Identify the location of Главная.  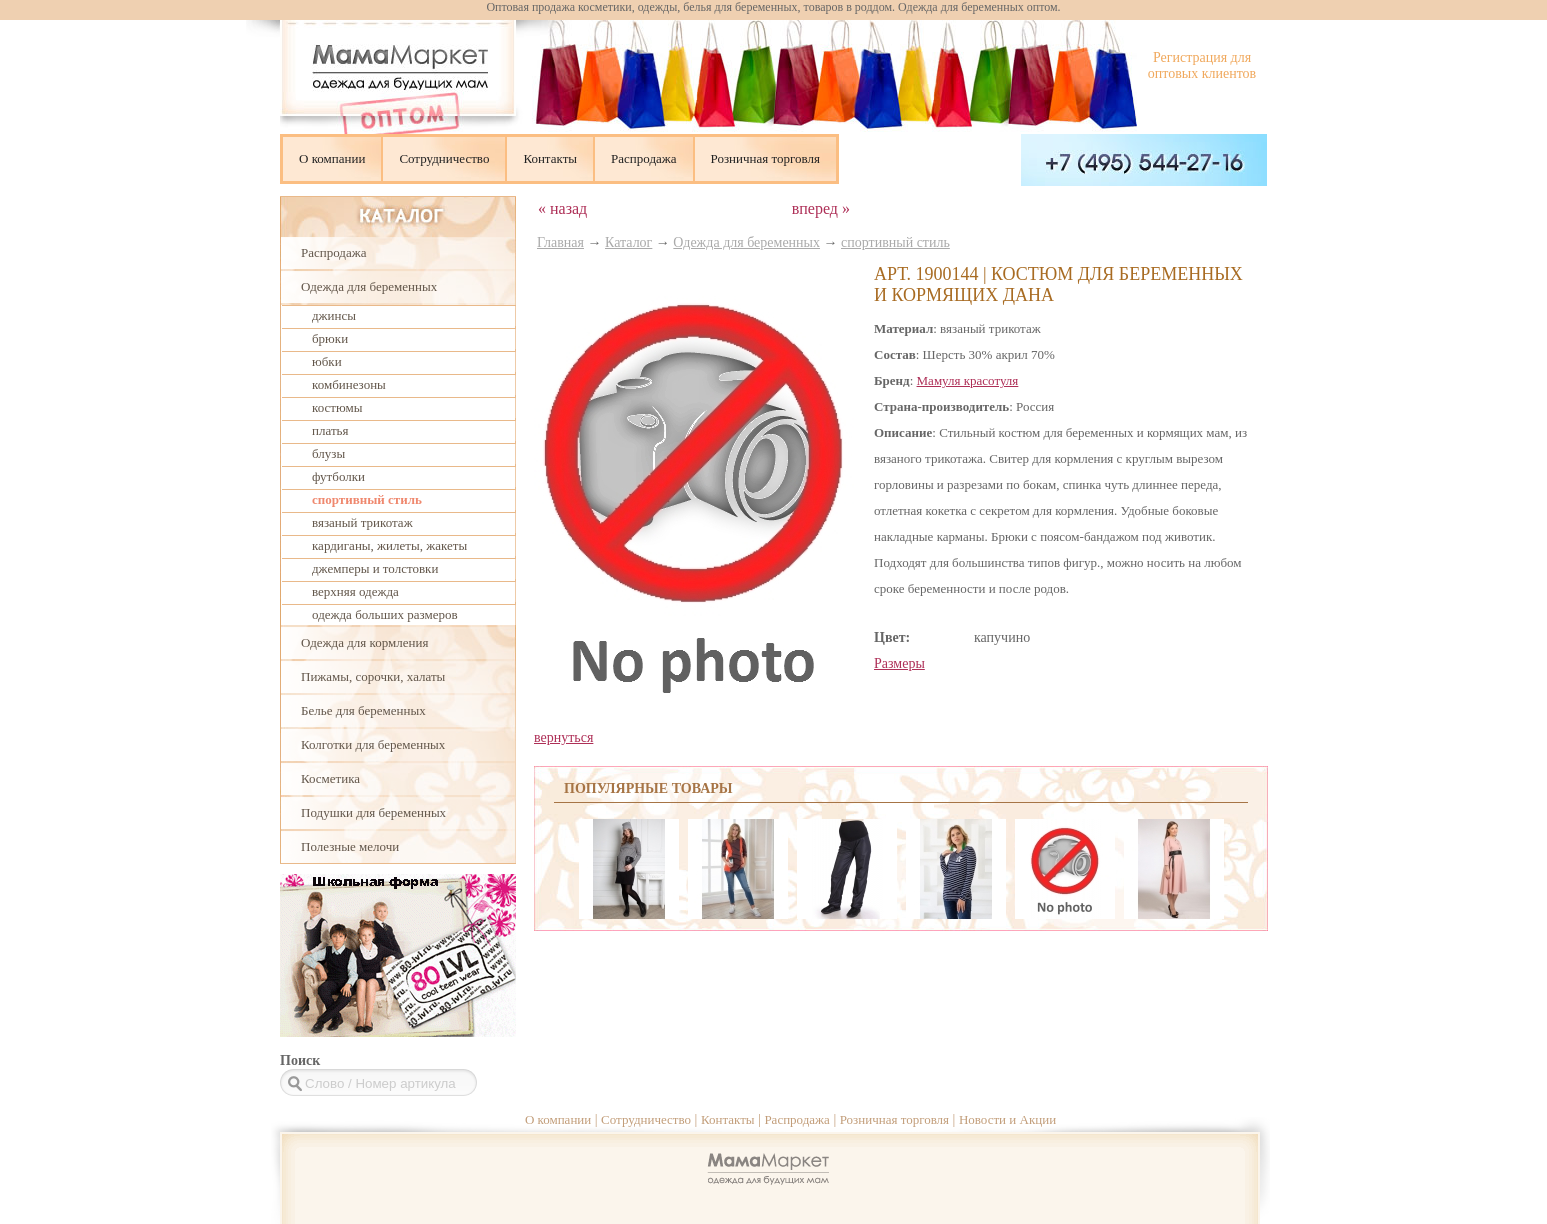
(560, 242).